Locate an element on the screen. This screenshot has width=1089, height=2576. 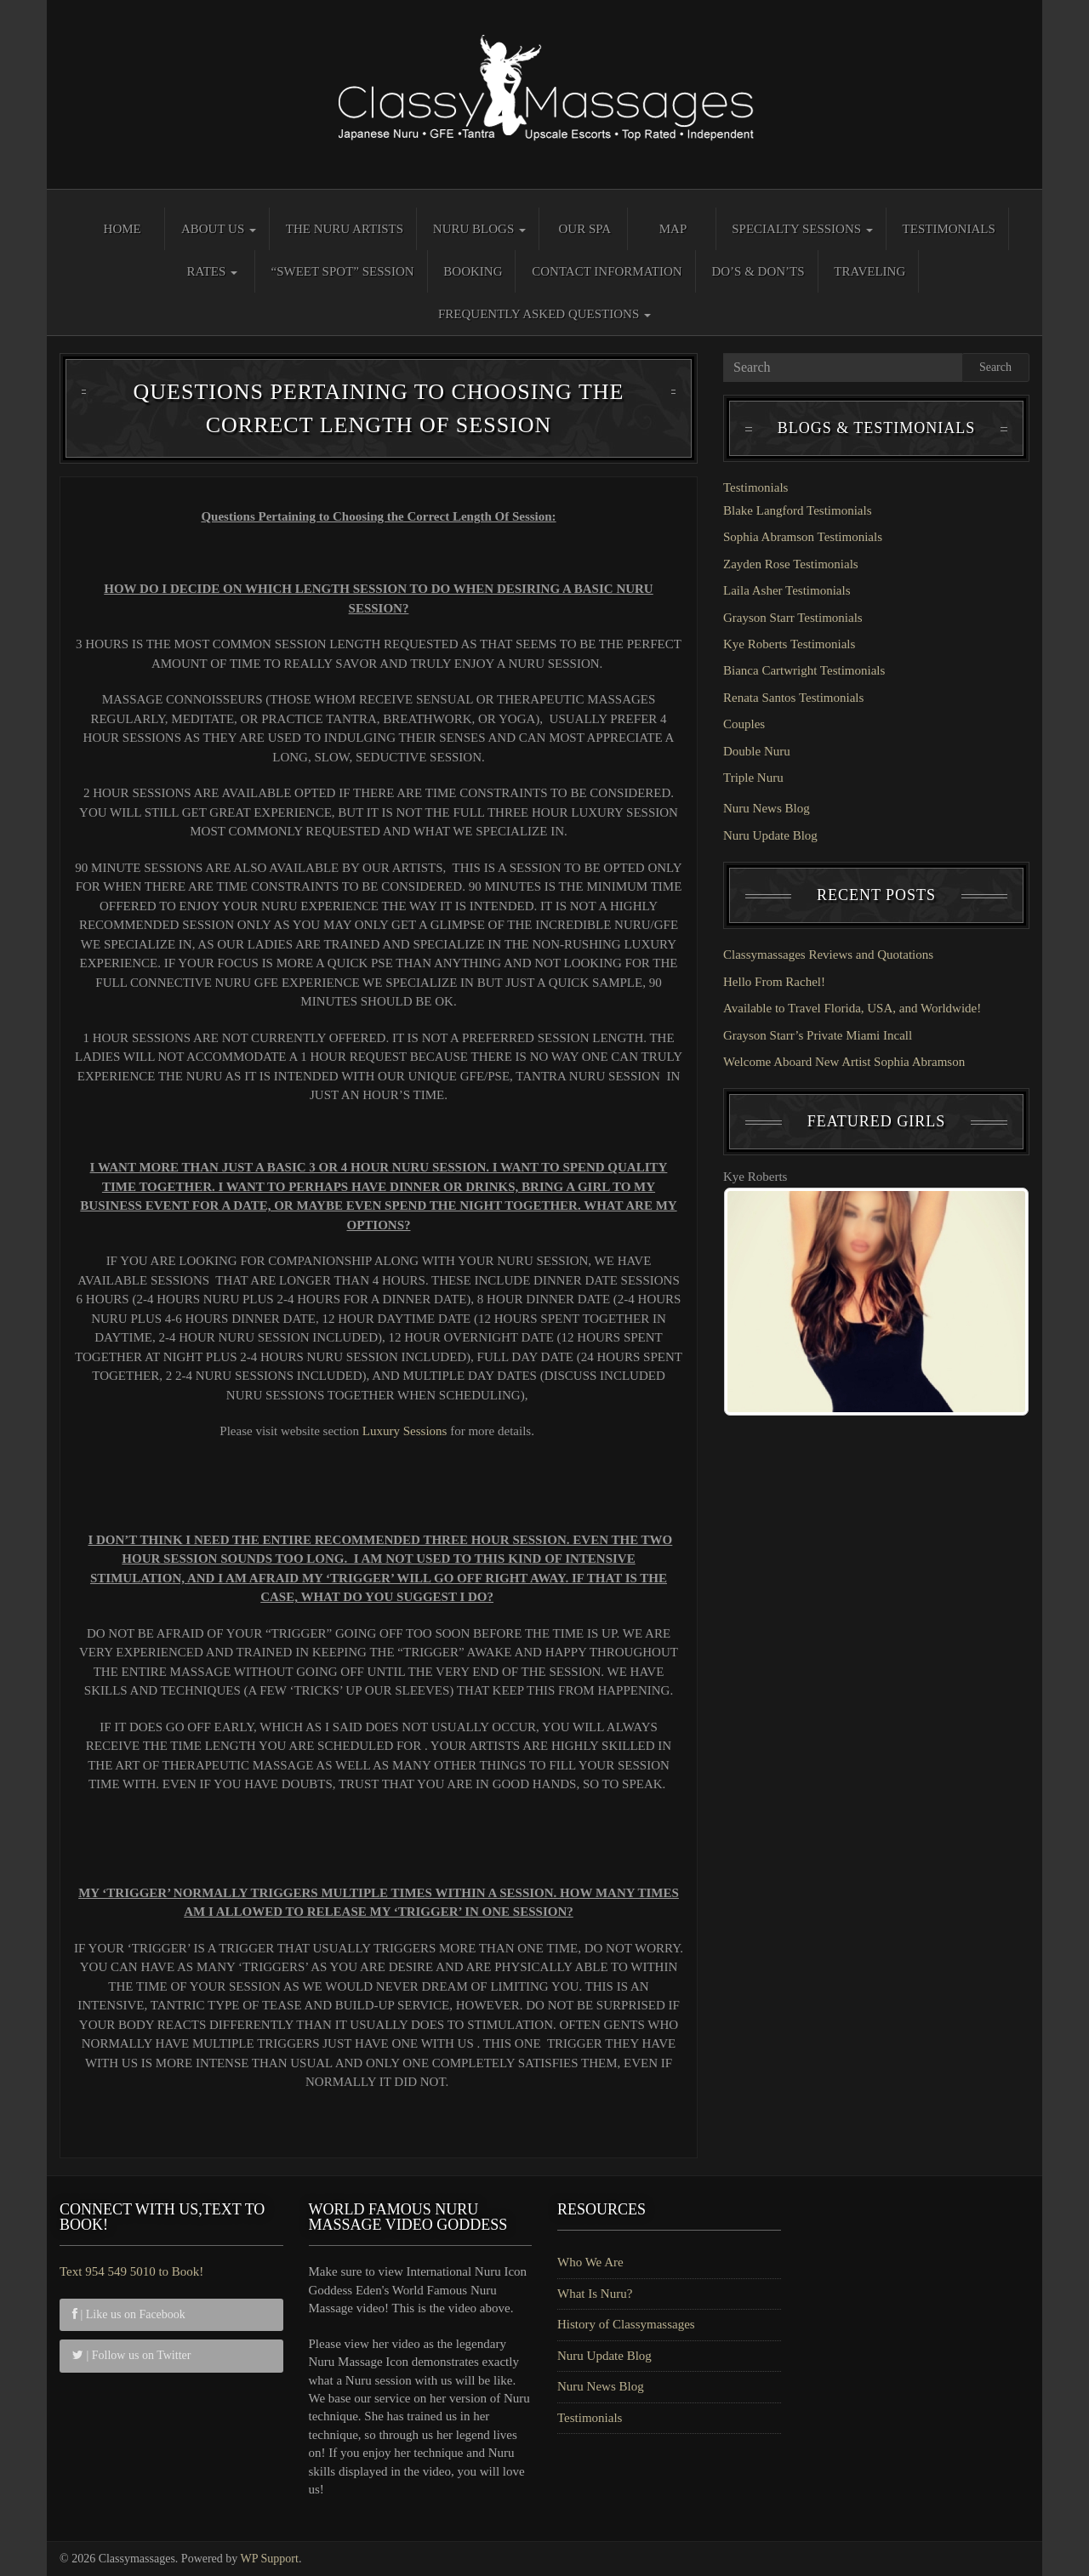
Specialty Sessions is located at coordinates (802, 229).